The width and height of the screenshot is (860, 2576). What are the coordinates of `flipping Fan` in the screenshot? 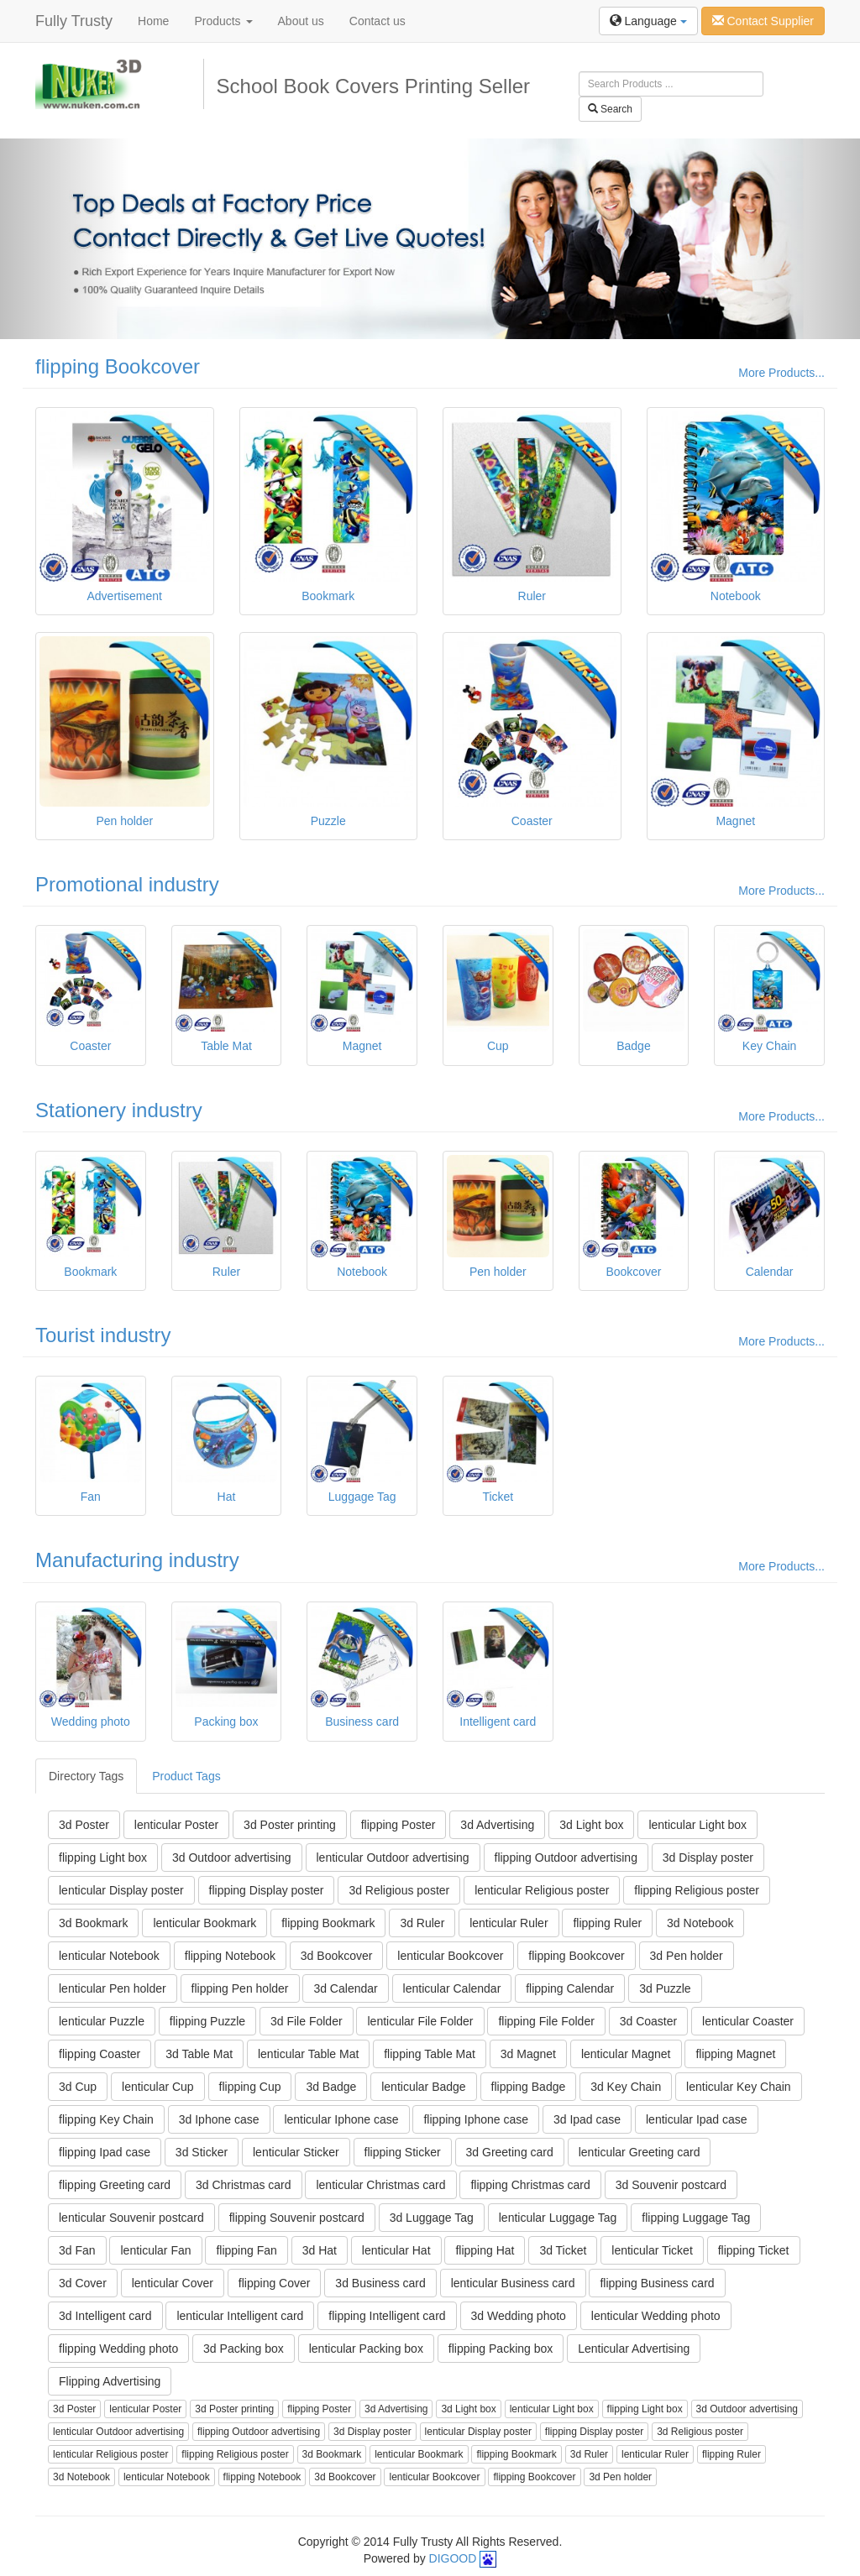 It's located at (246, 2250).